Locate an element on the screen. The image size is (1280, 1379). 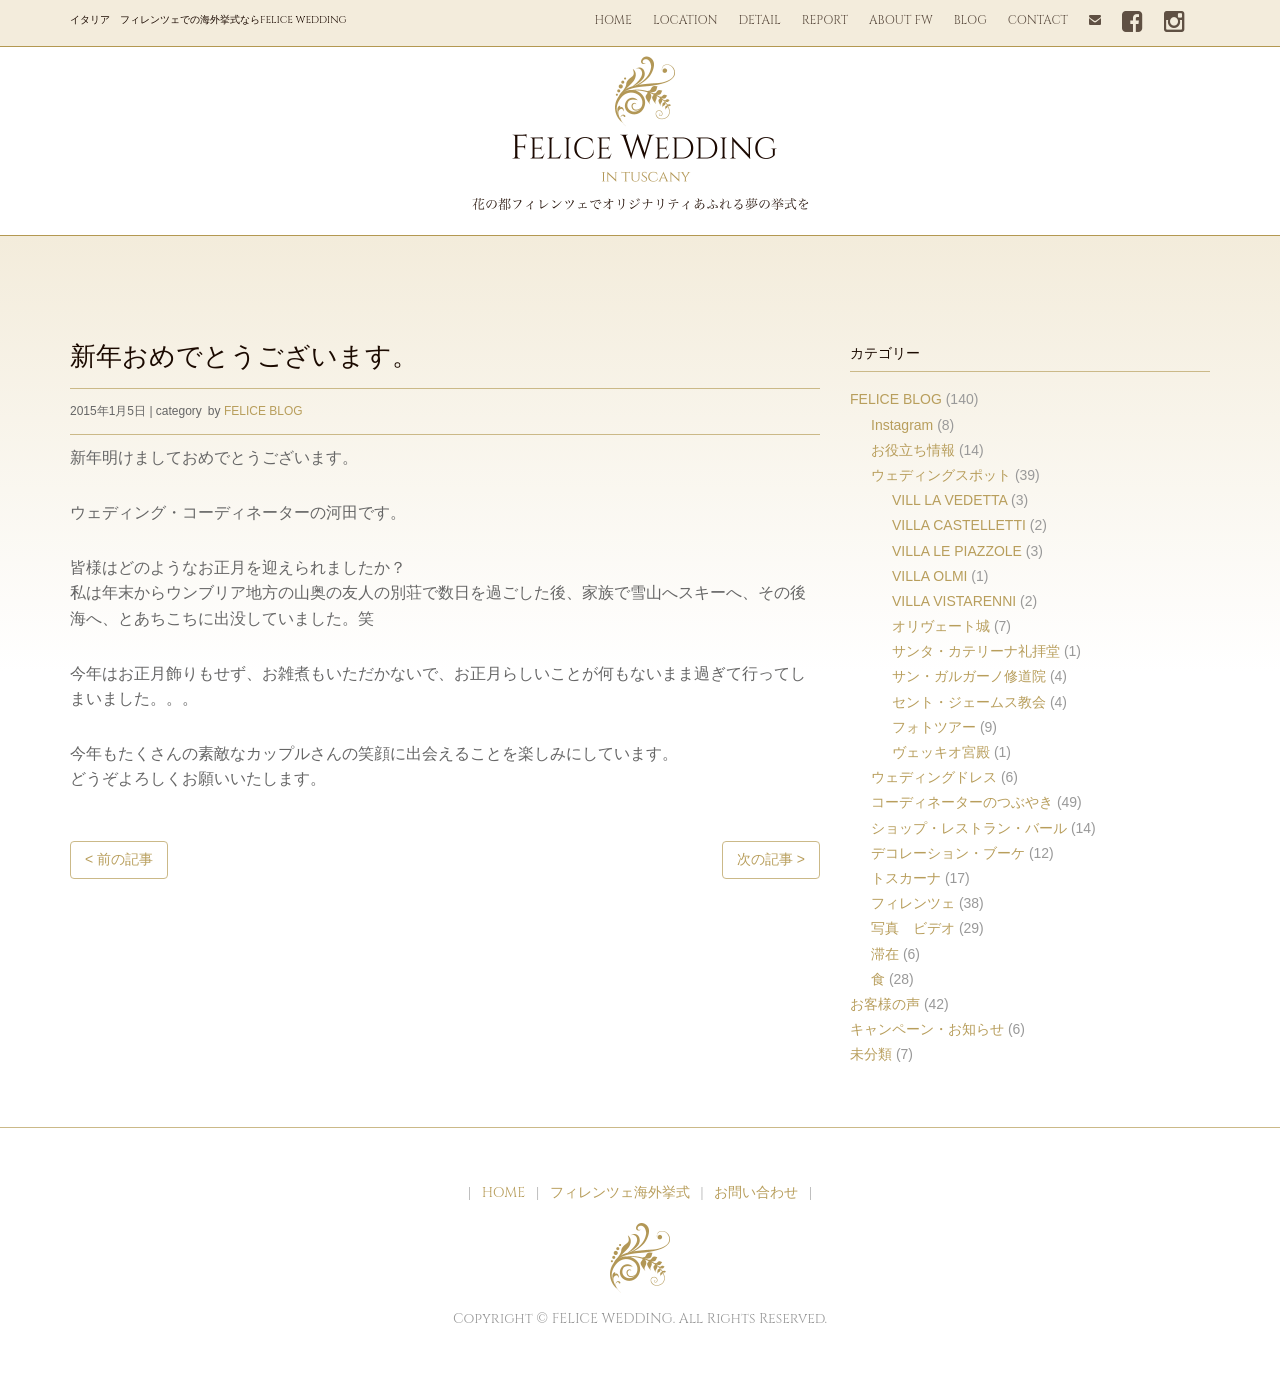
LOCATION is located at coordinates (685, 20).